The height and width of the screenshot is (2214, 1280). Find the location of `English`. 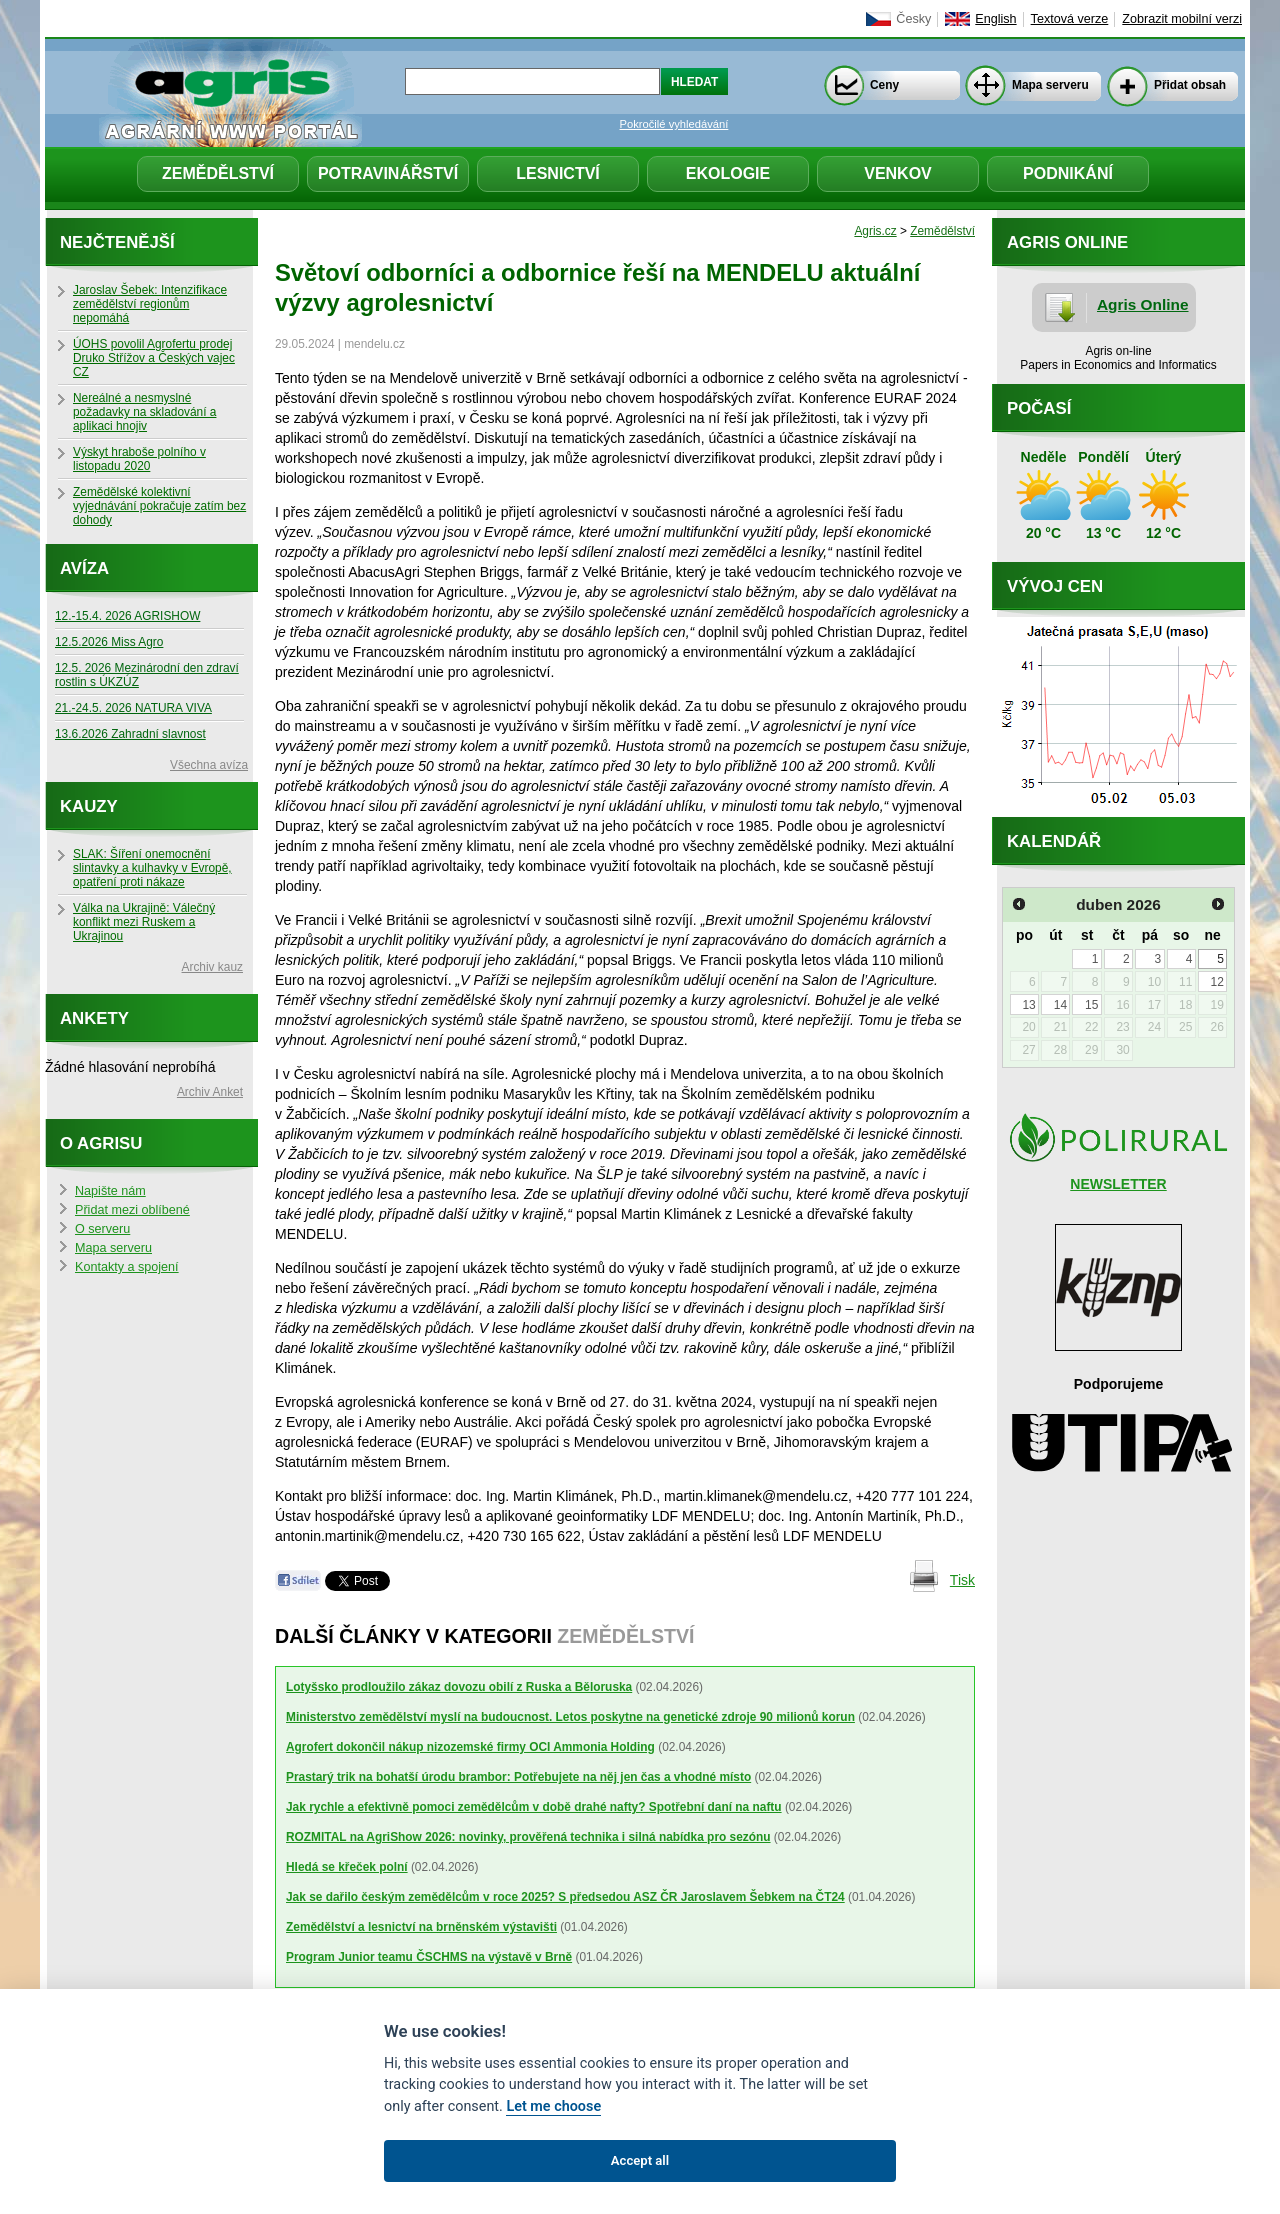

English is located at coordinates (995, 19).